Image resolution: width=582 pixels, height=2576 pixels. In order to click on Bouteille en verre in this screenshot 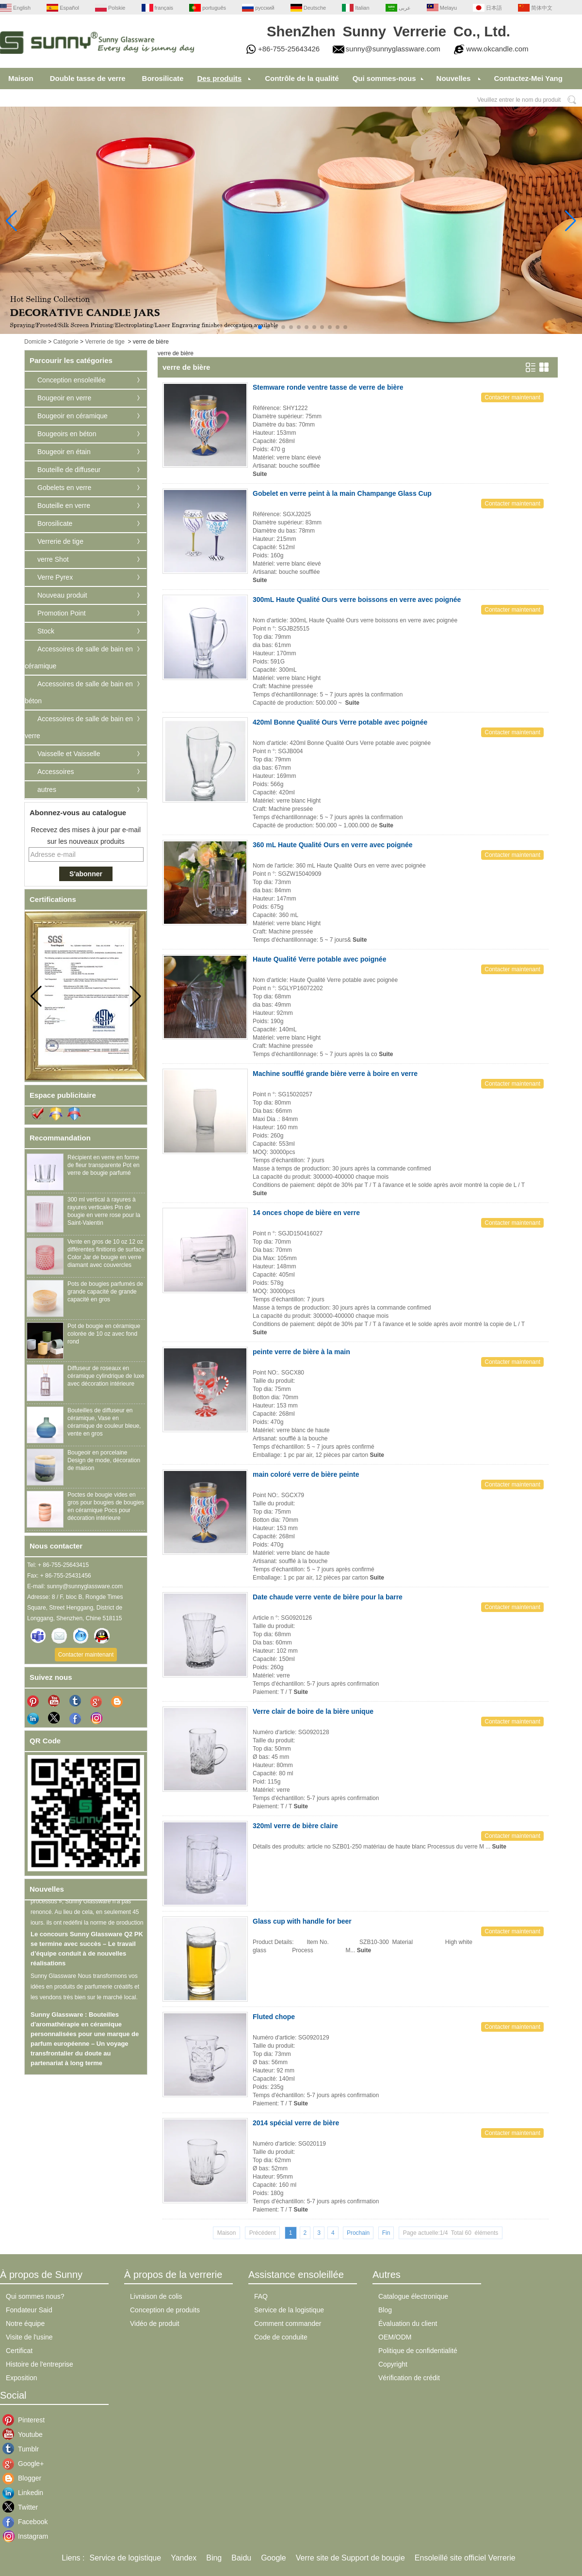, I will do `click(63, 505)`.